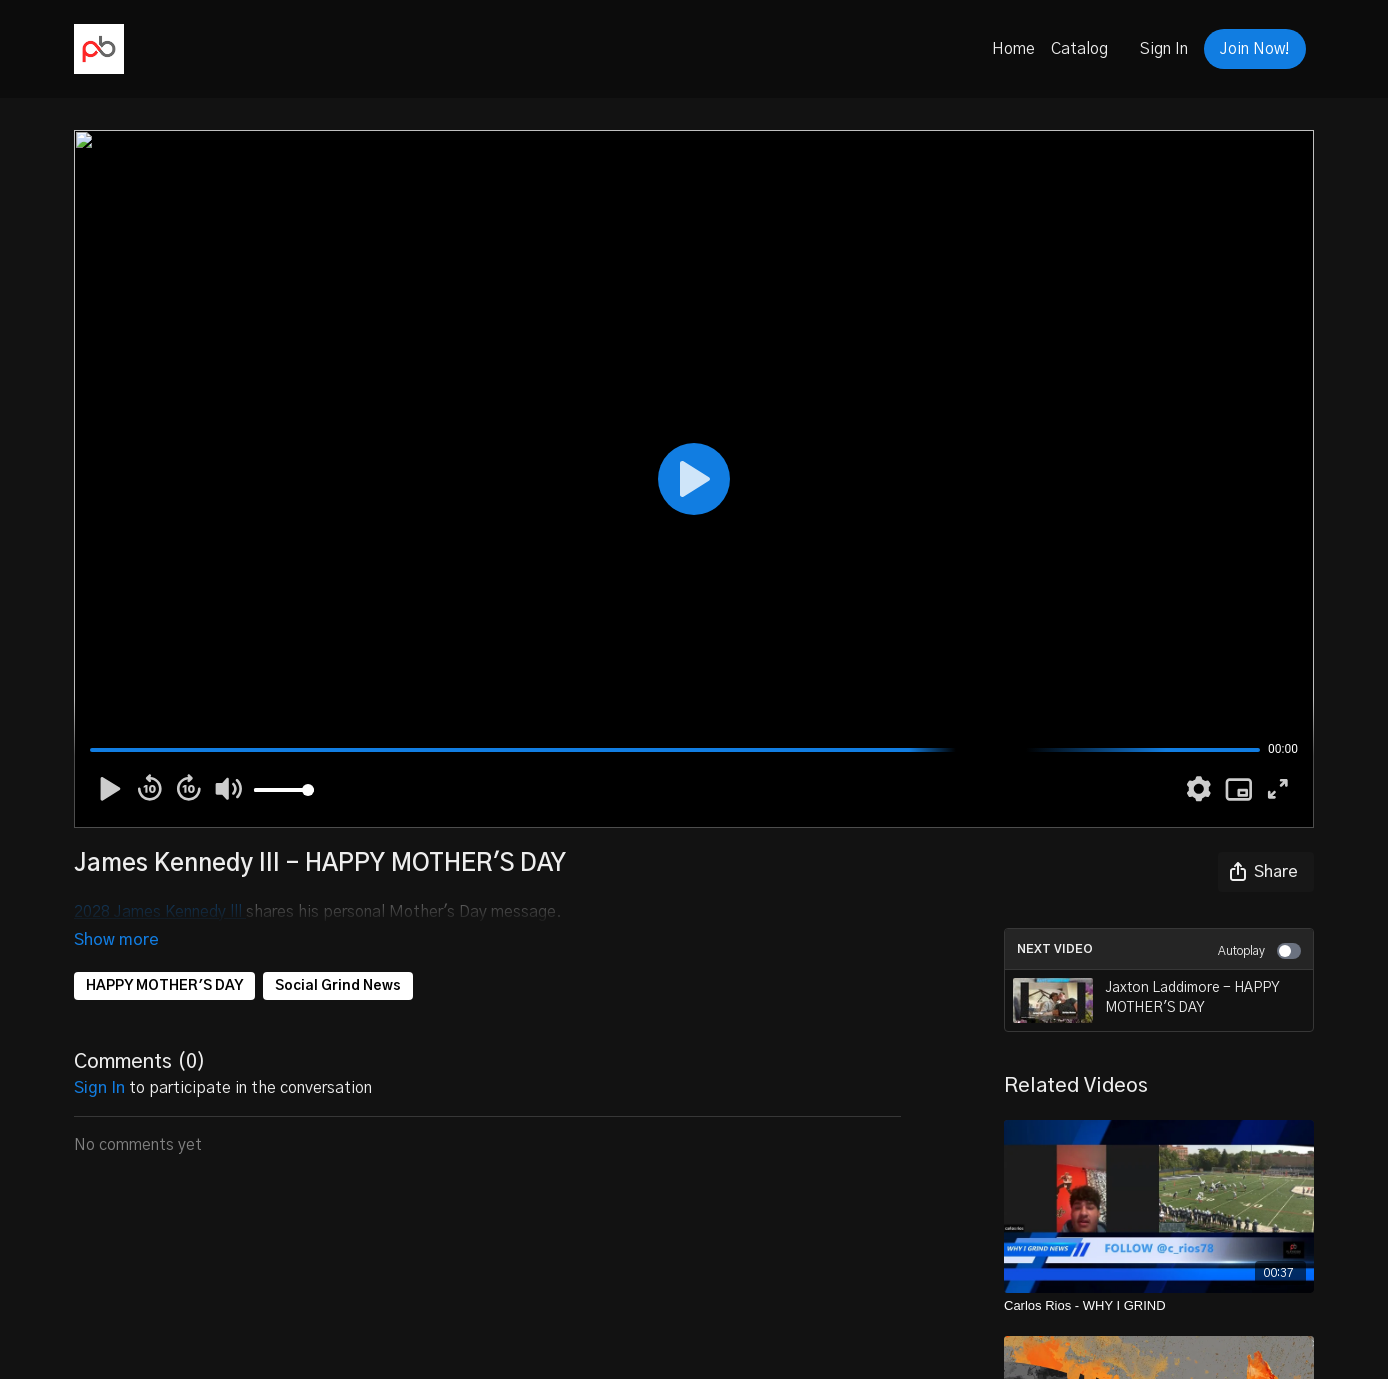 This screenshot has width=1388, height=1379. I want to click on Social Grind News, so click(338, 958).